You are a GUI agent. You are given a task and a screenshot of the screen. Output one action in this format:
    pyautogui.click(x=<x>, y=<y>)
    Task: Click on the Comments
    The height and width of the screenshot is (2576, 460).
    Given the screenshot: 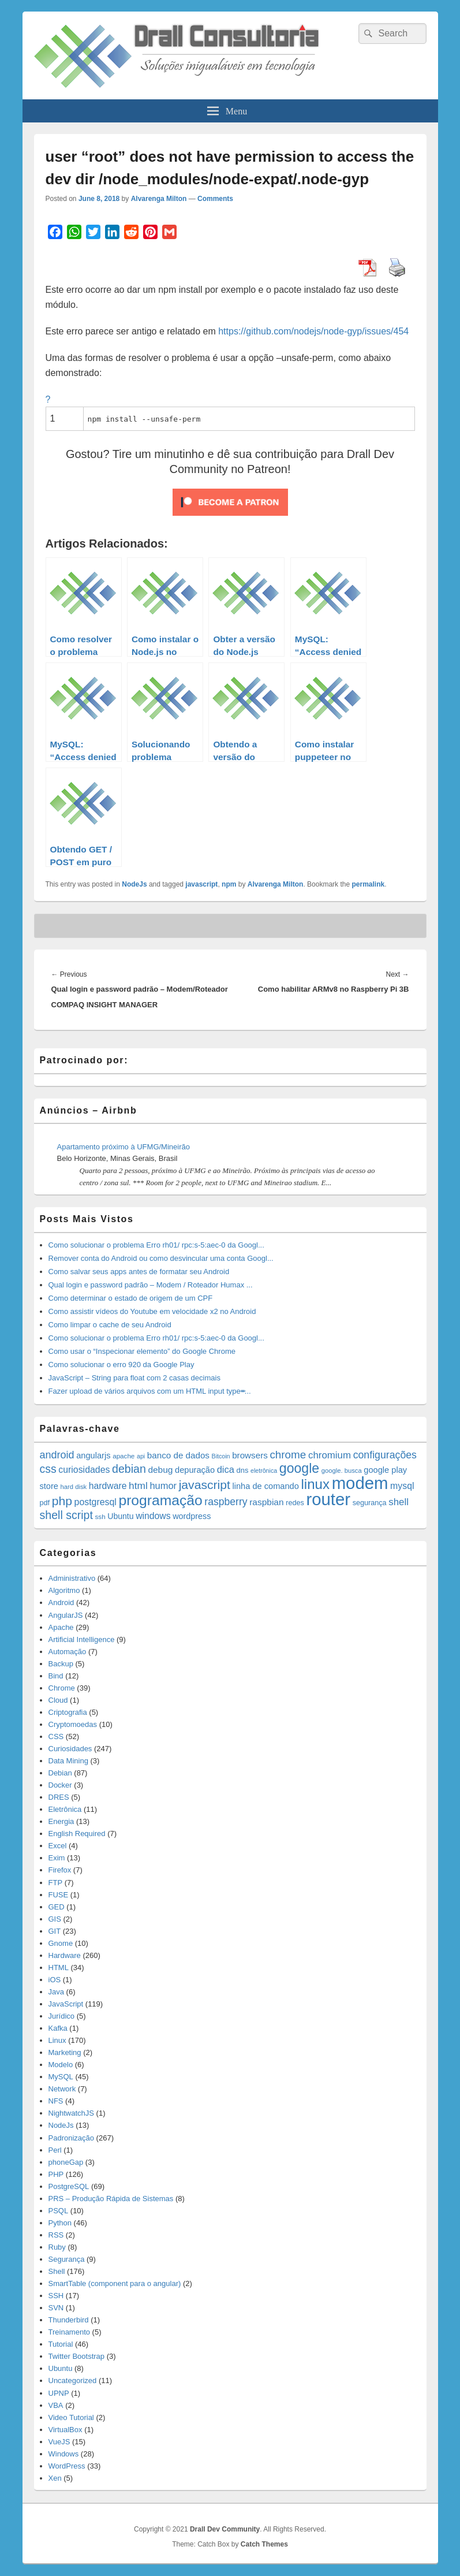 What is the action you would take?
    pyautogui.click(x=215, y=199)
    